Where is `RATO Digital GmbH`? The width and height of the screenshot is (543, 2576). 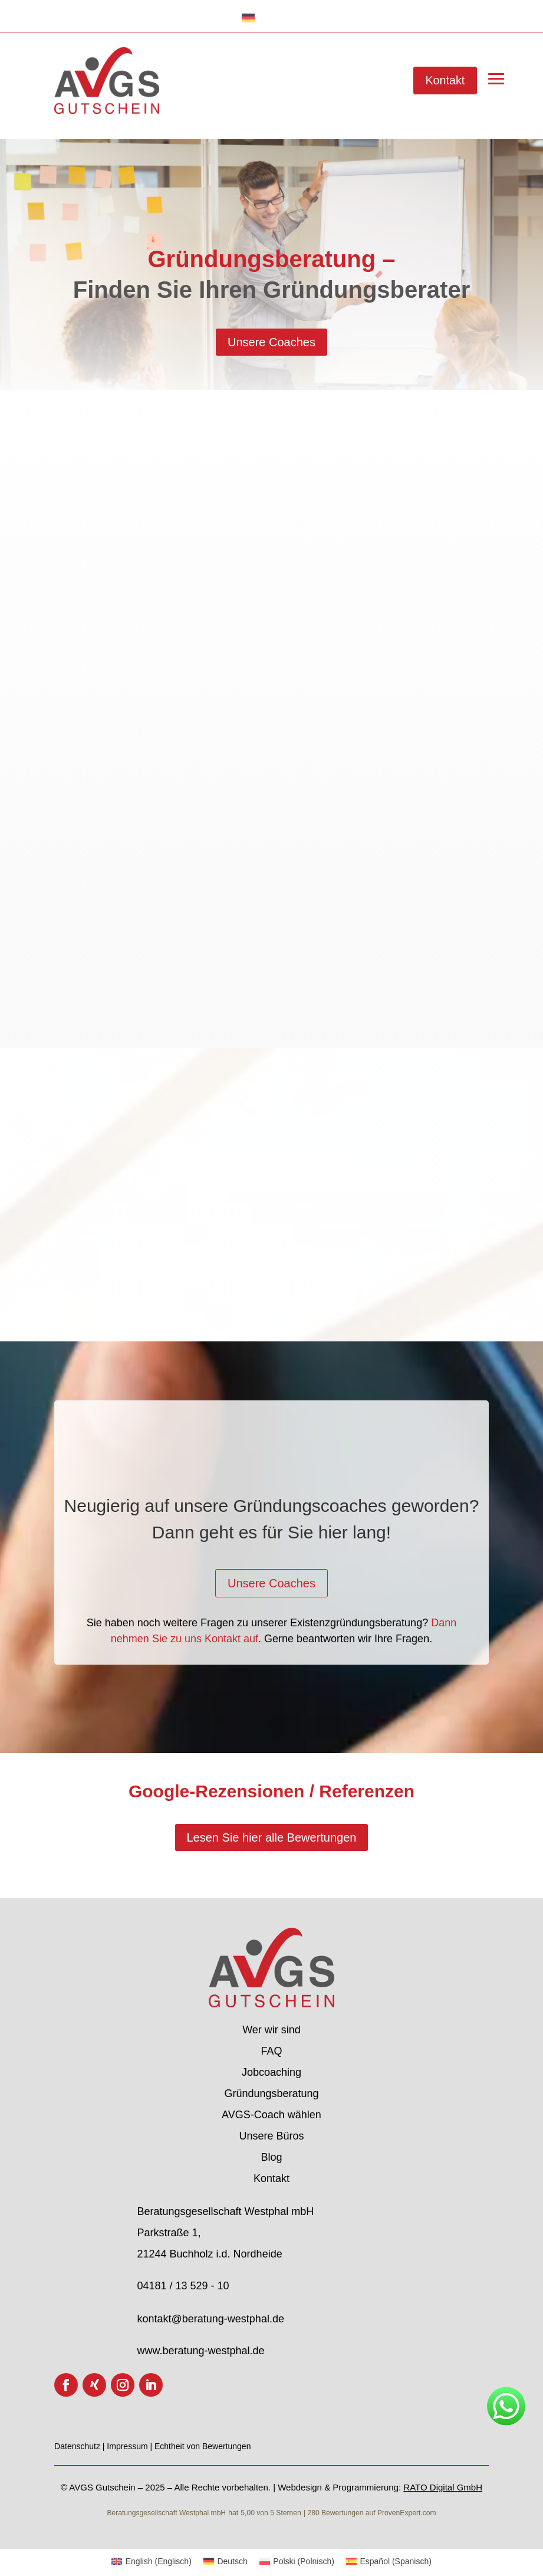 RATO Digital GmbH is located at coordinates (442, 2487).